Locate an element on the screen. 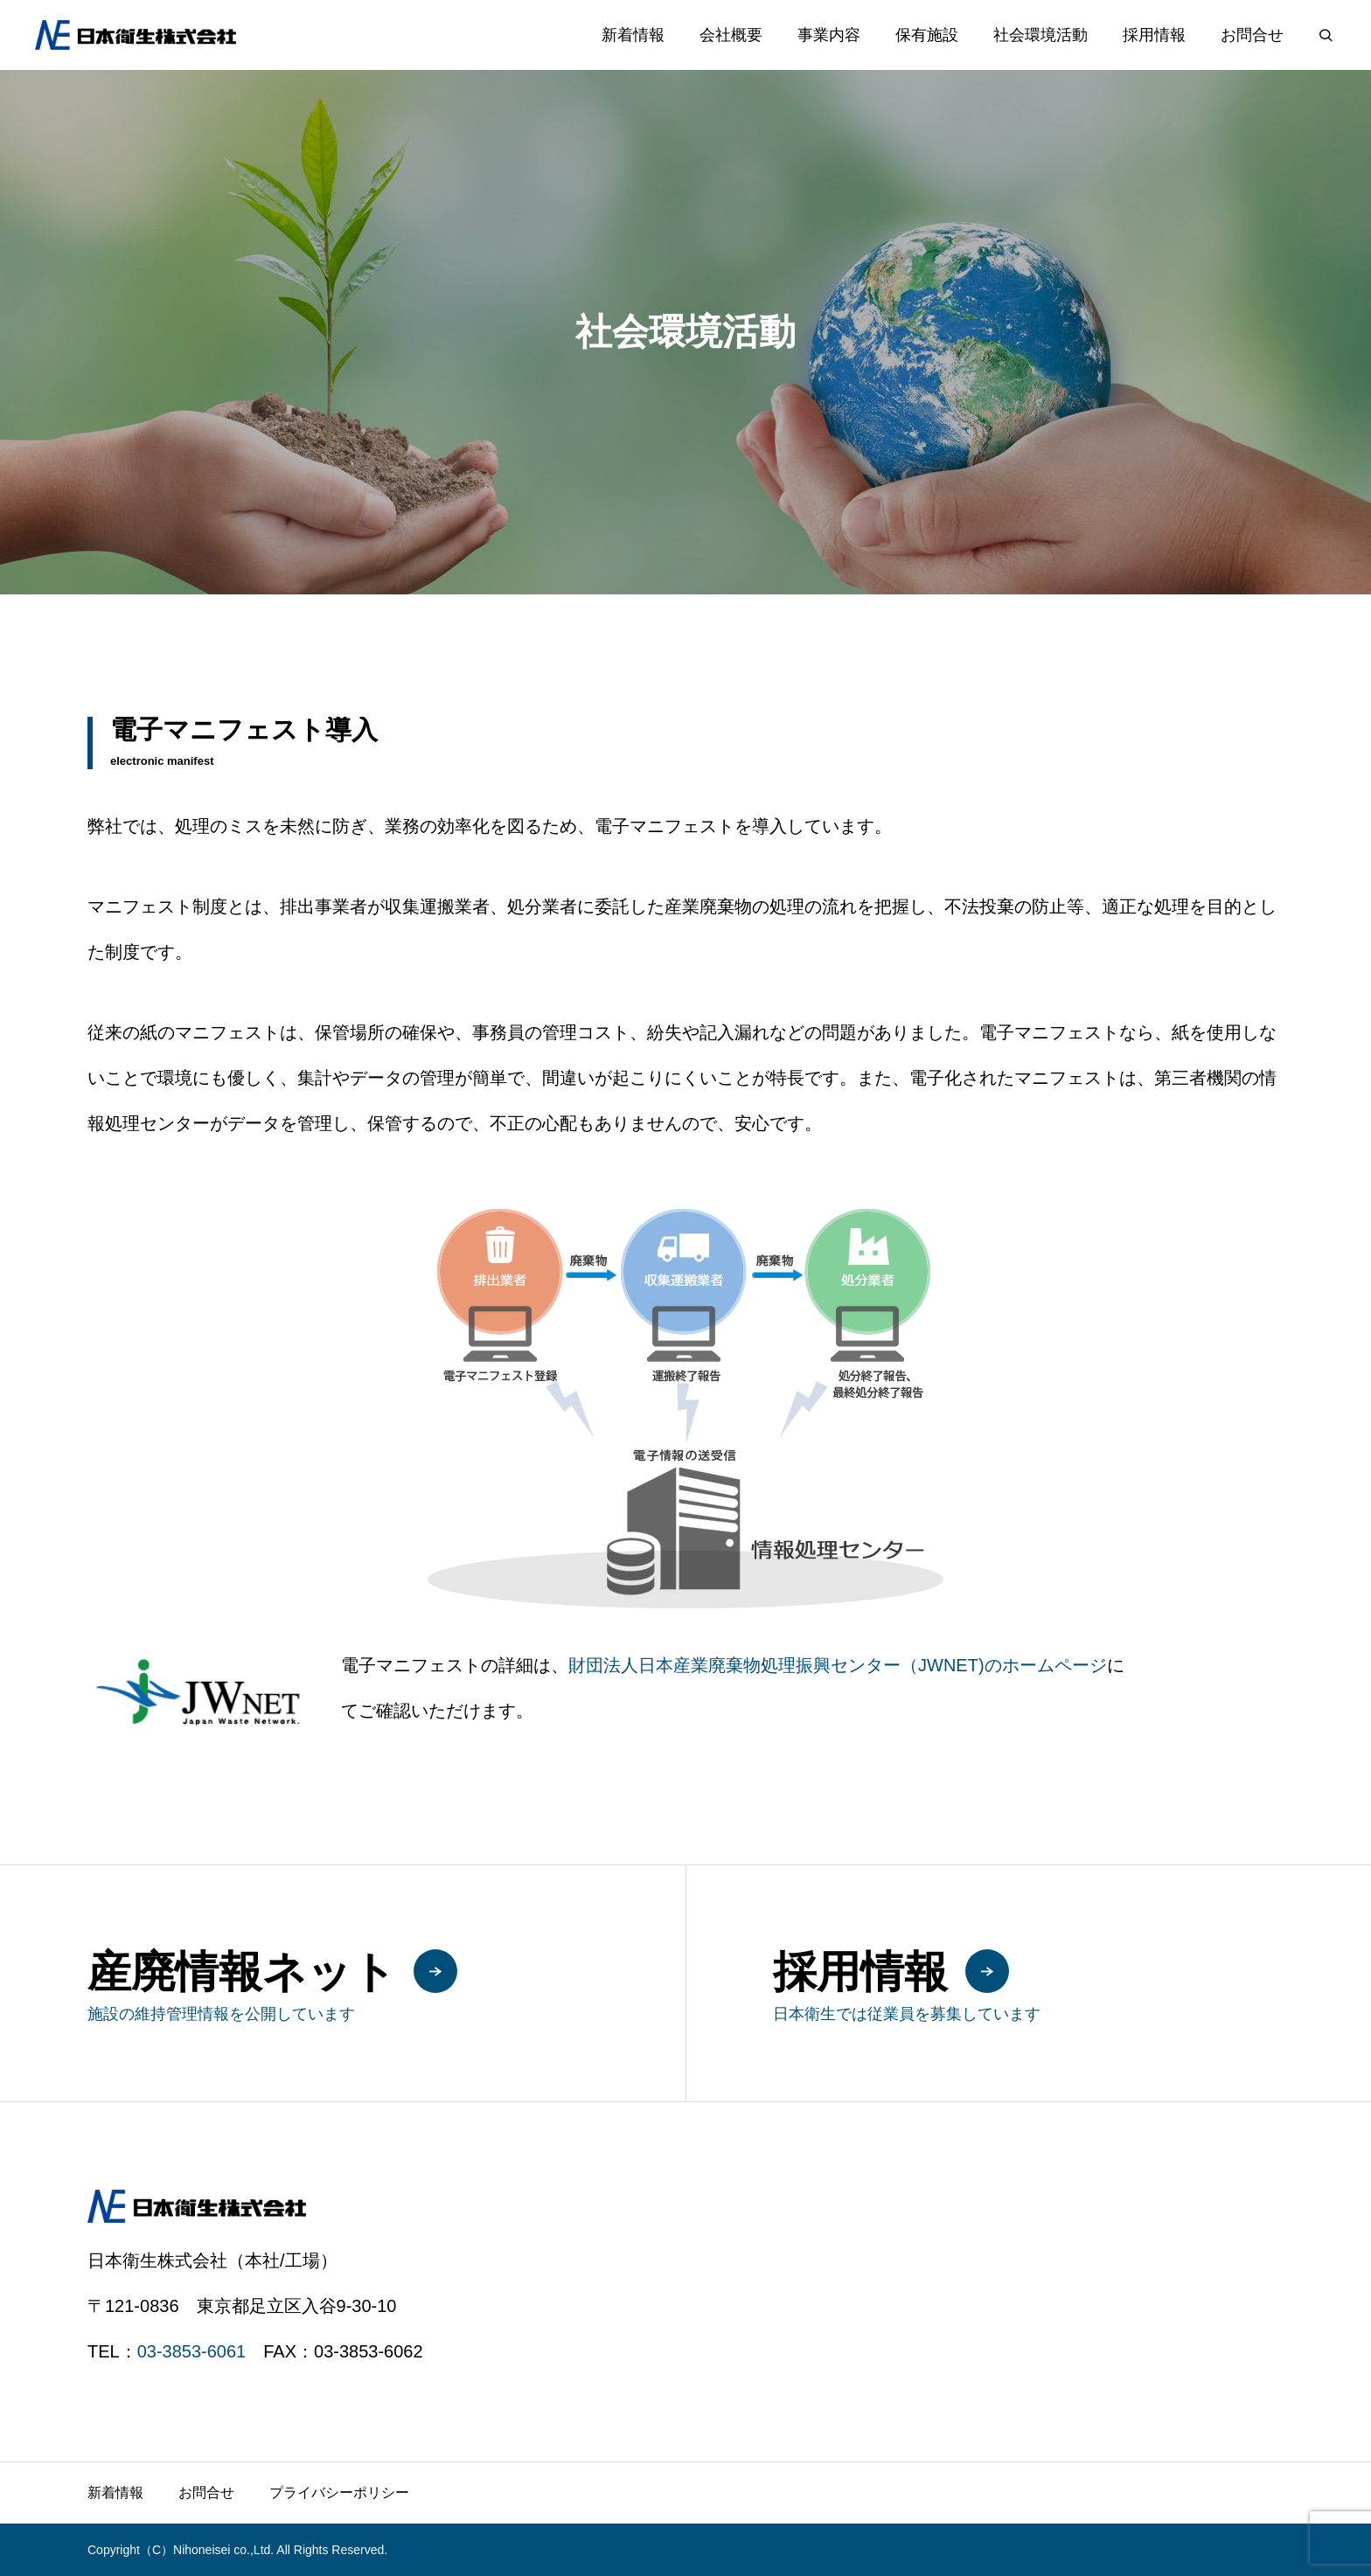 This screenshot has height=2576, width=1371. プライバシーポリシー is located at coordinates (339, 2492).